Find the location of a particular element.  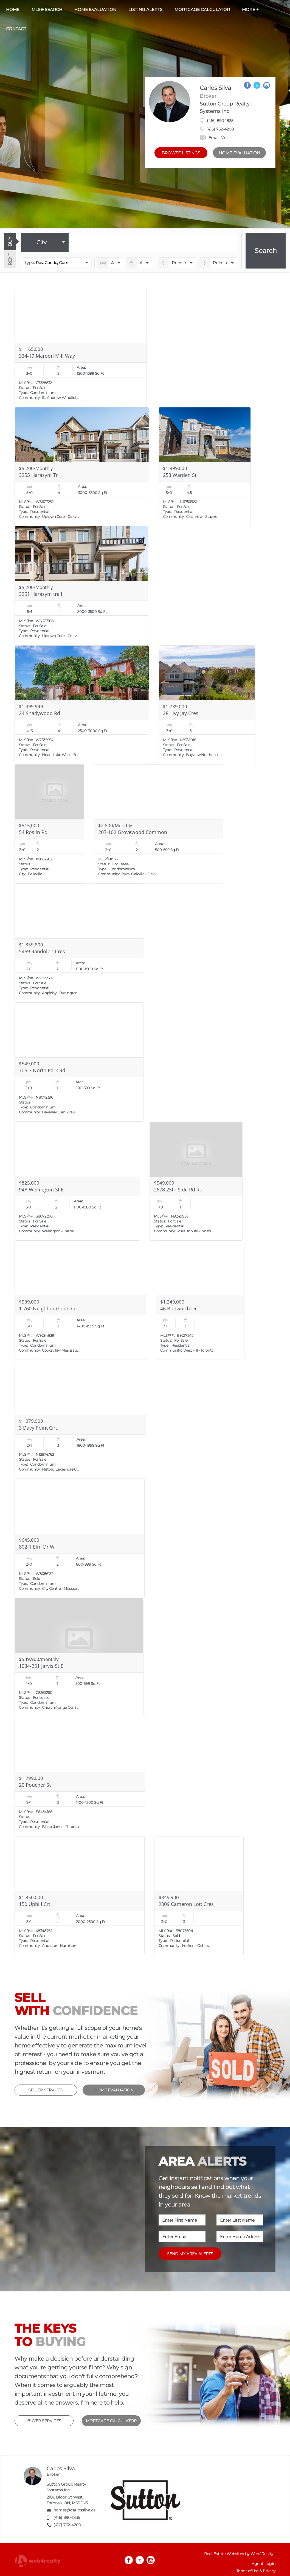

HOME EVALUATION is located at coordinates (239, 152).